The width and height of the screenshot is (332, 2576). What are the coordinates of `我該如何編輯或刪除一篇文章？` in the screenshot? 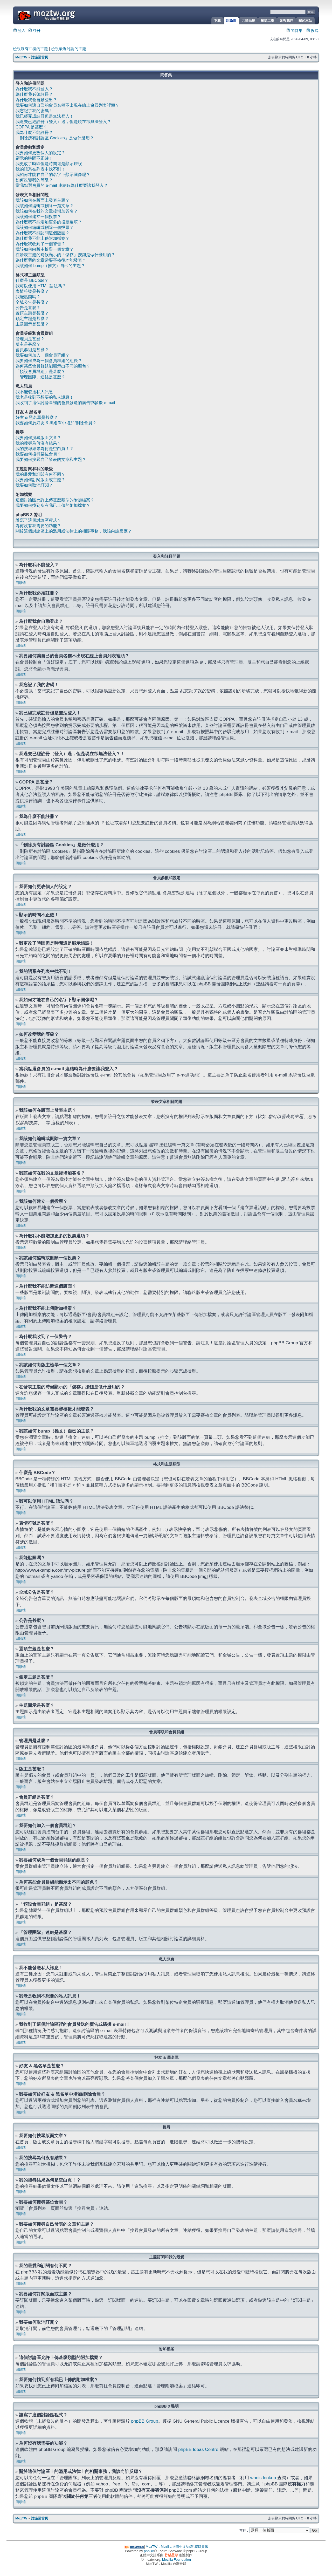 It's located at (45, 205).